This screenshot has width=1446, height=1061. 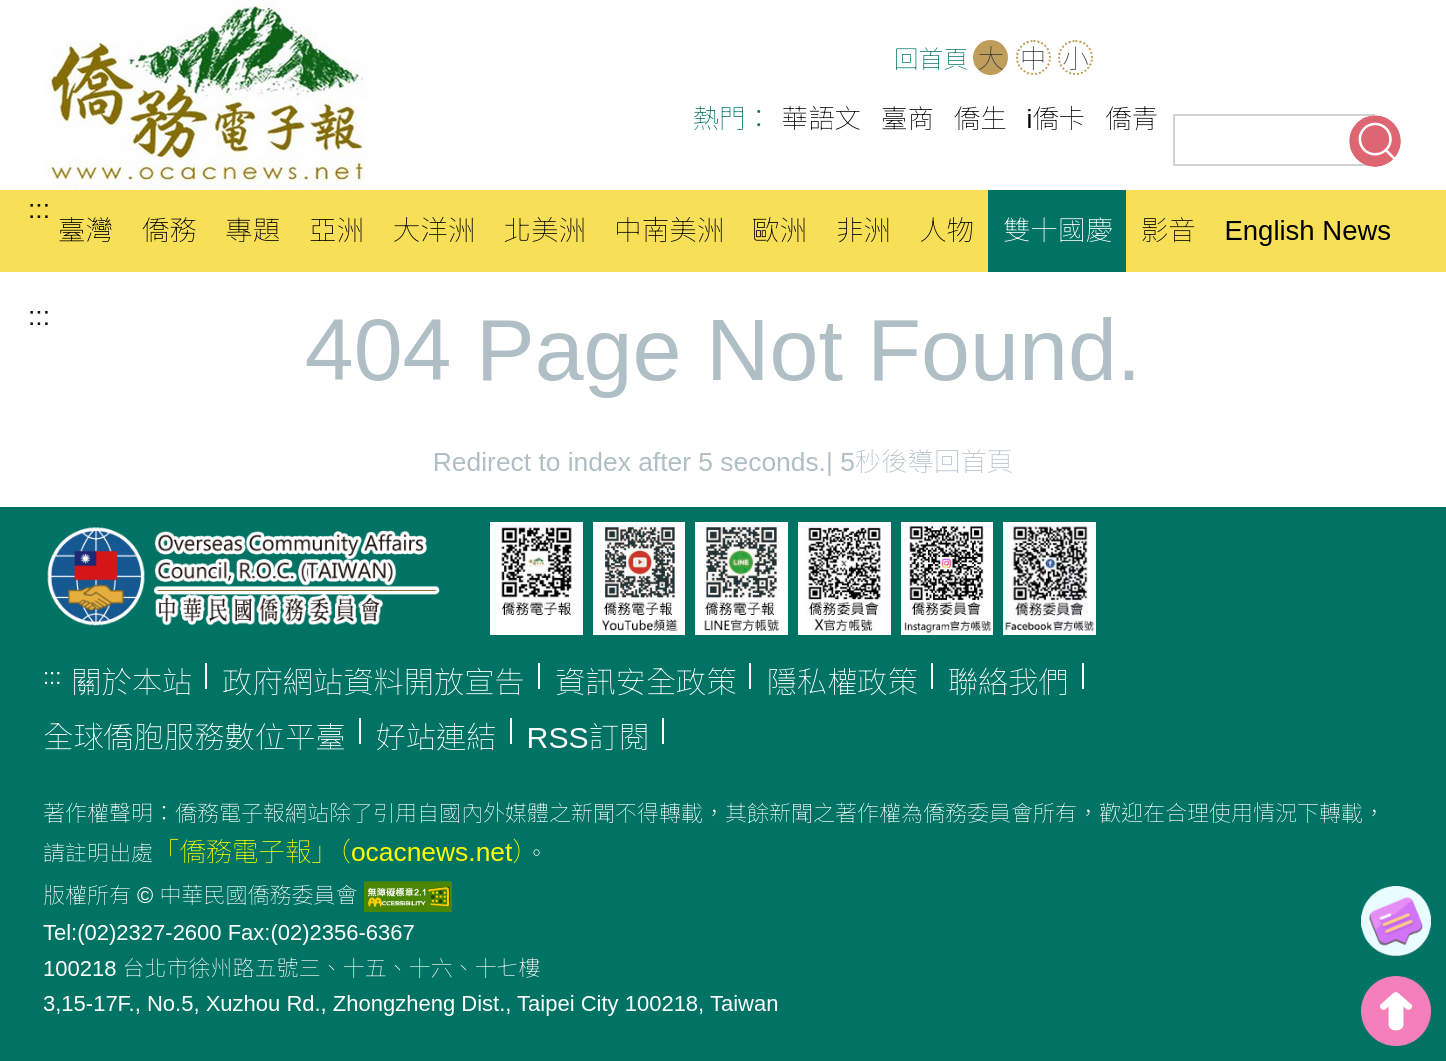 What do you see at coordinates (980, 119) in the screenshot?
I see `僑生` at bounding box center [980, 119].